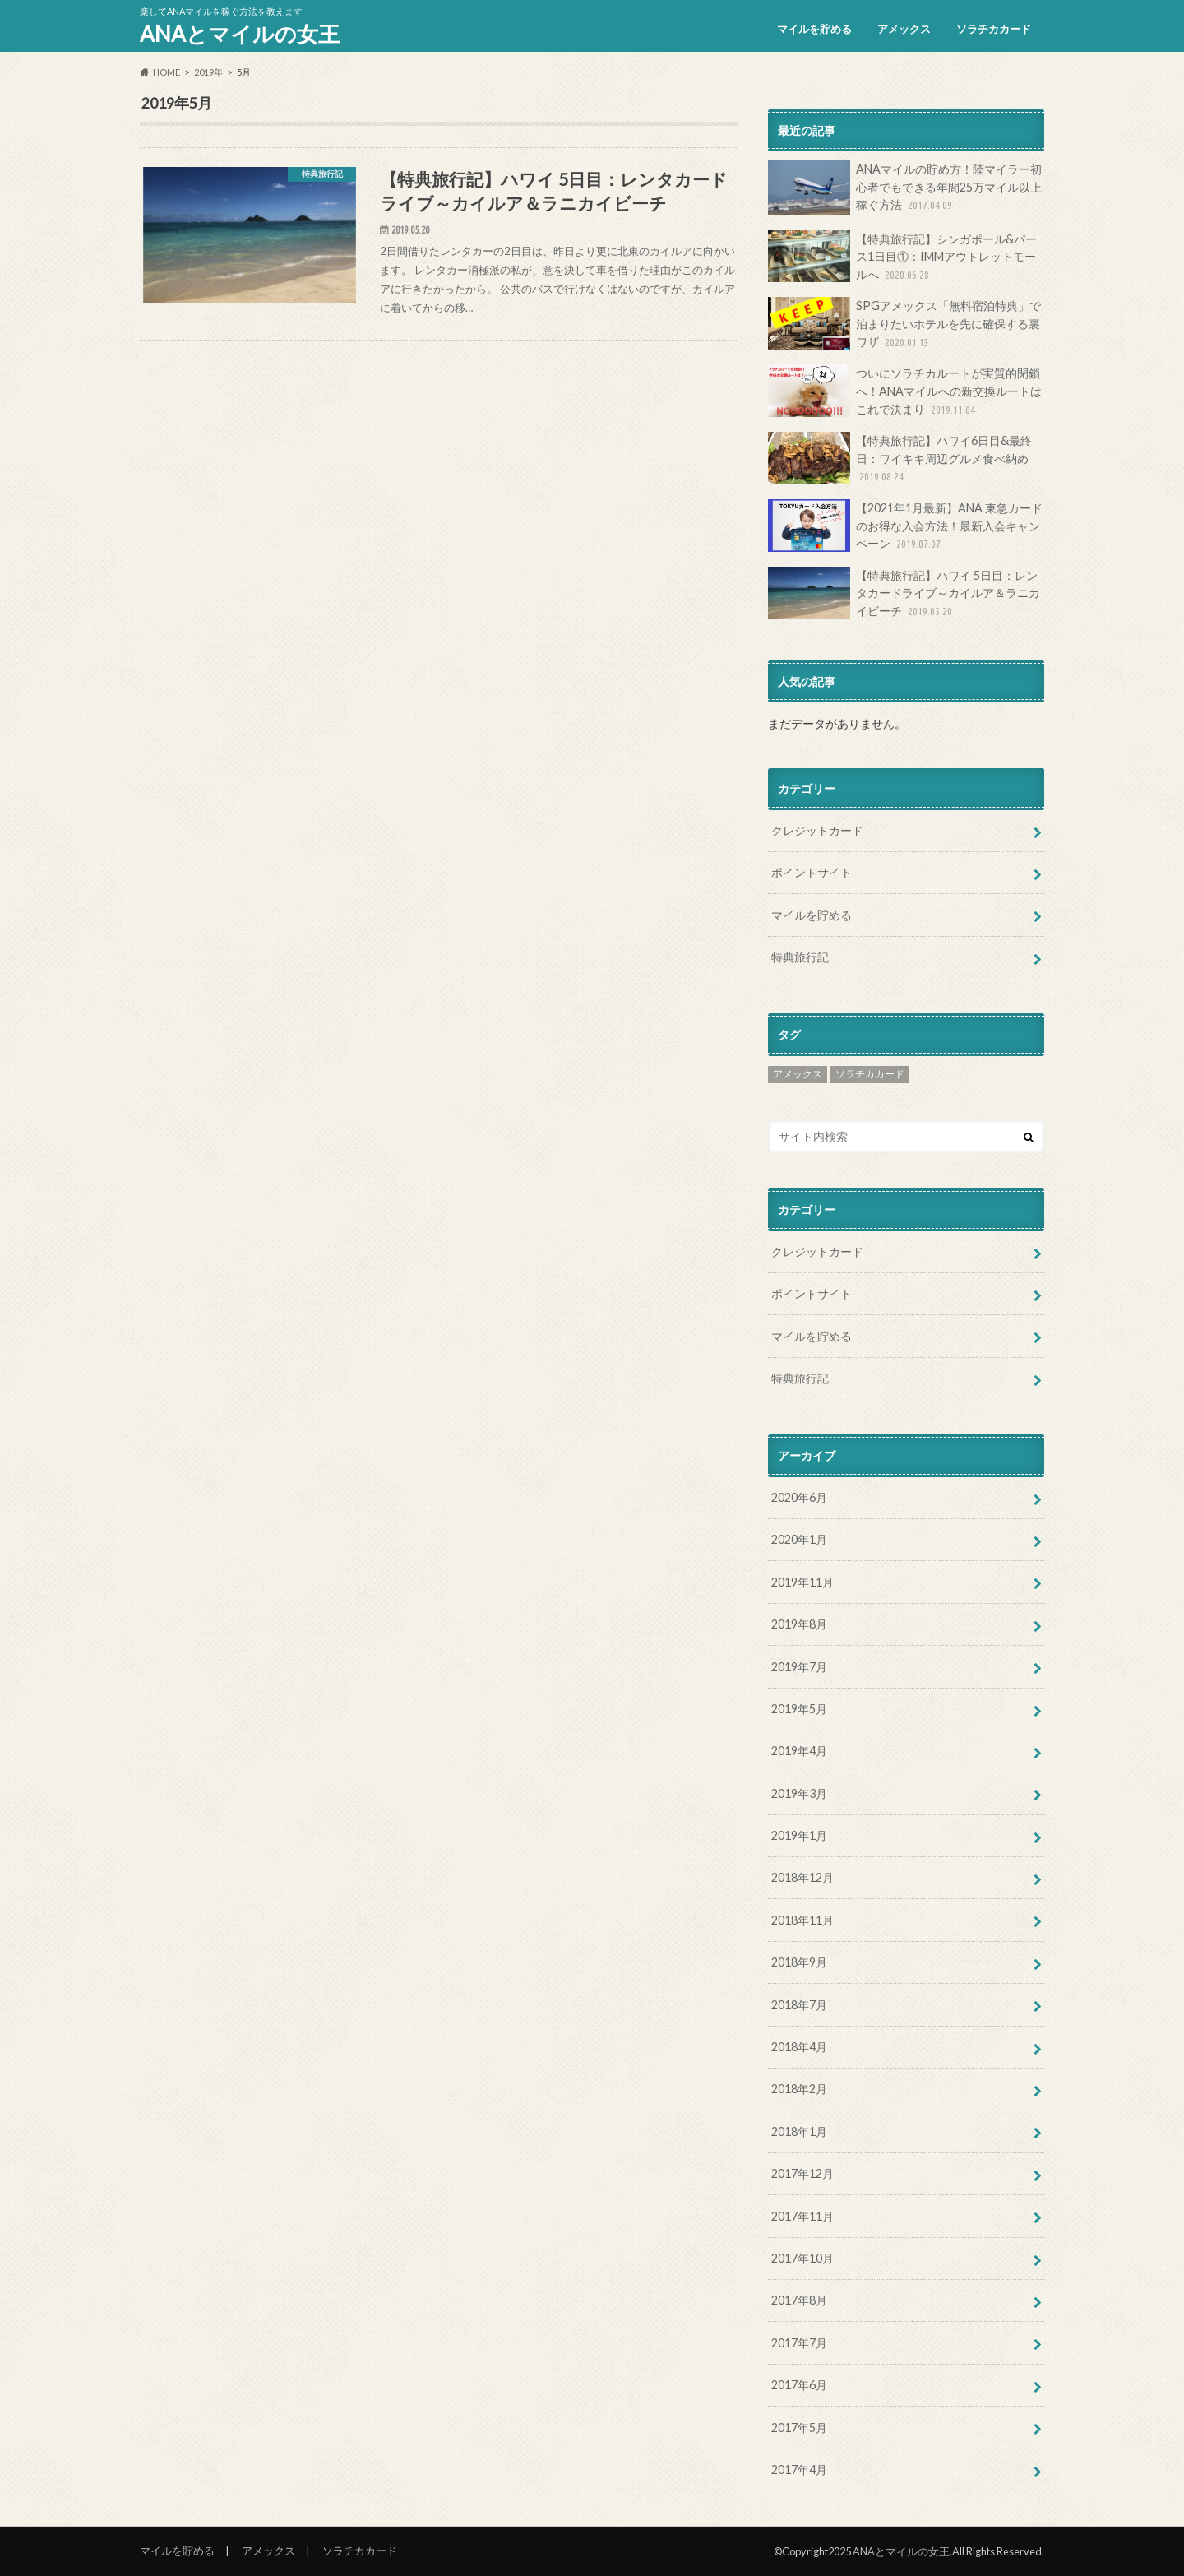  What do you see at coordinates (802, 1582) in the screenshot?
I see `2019年11月` at bounding box center [802, 1582].